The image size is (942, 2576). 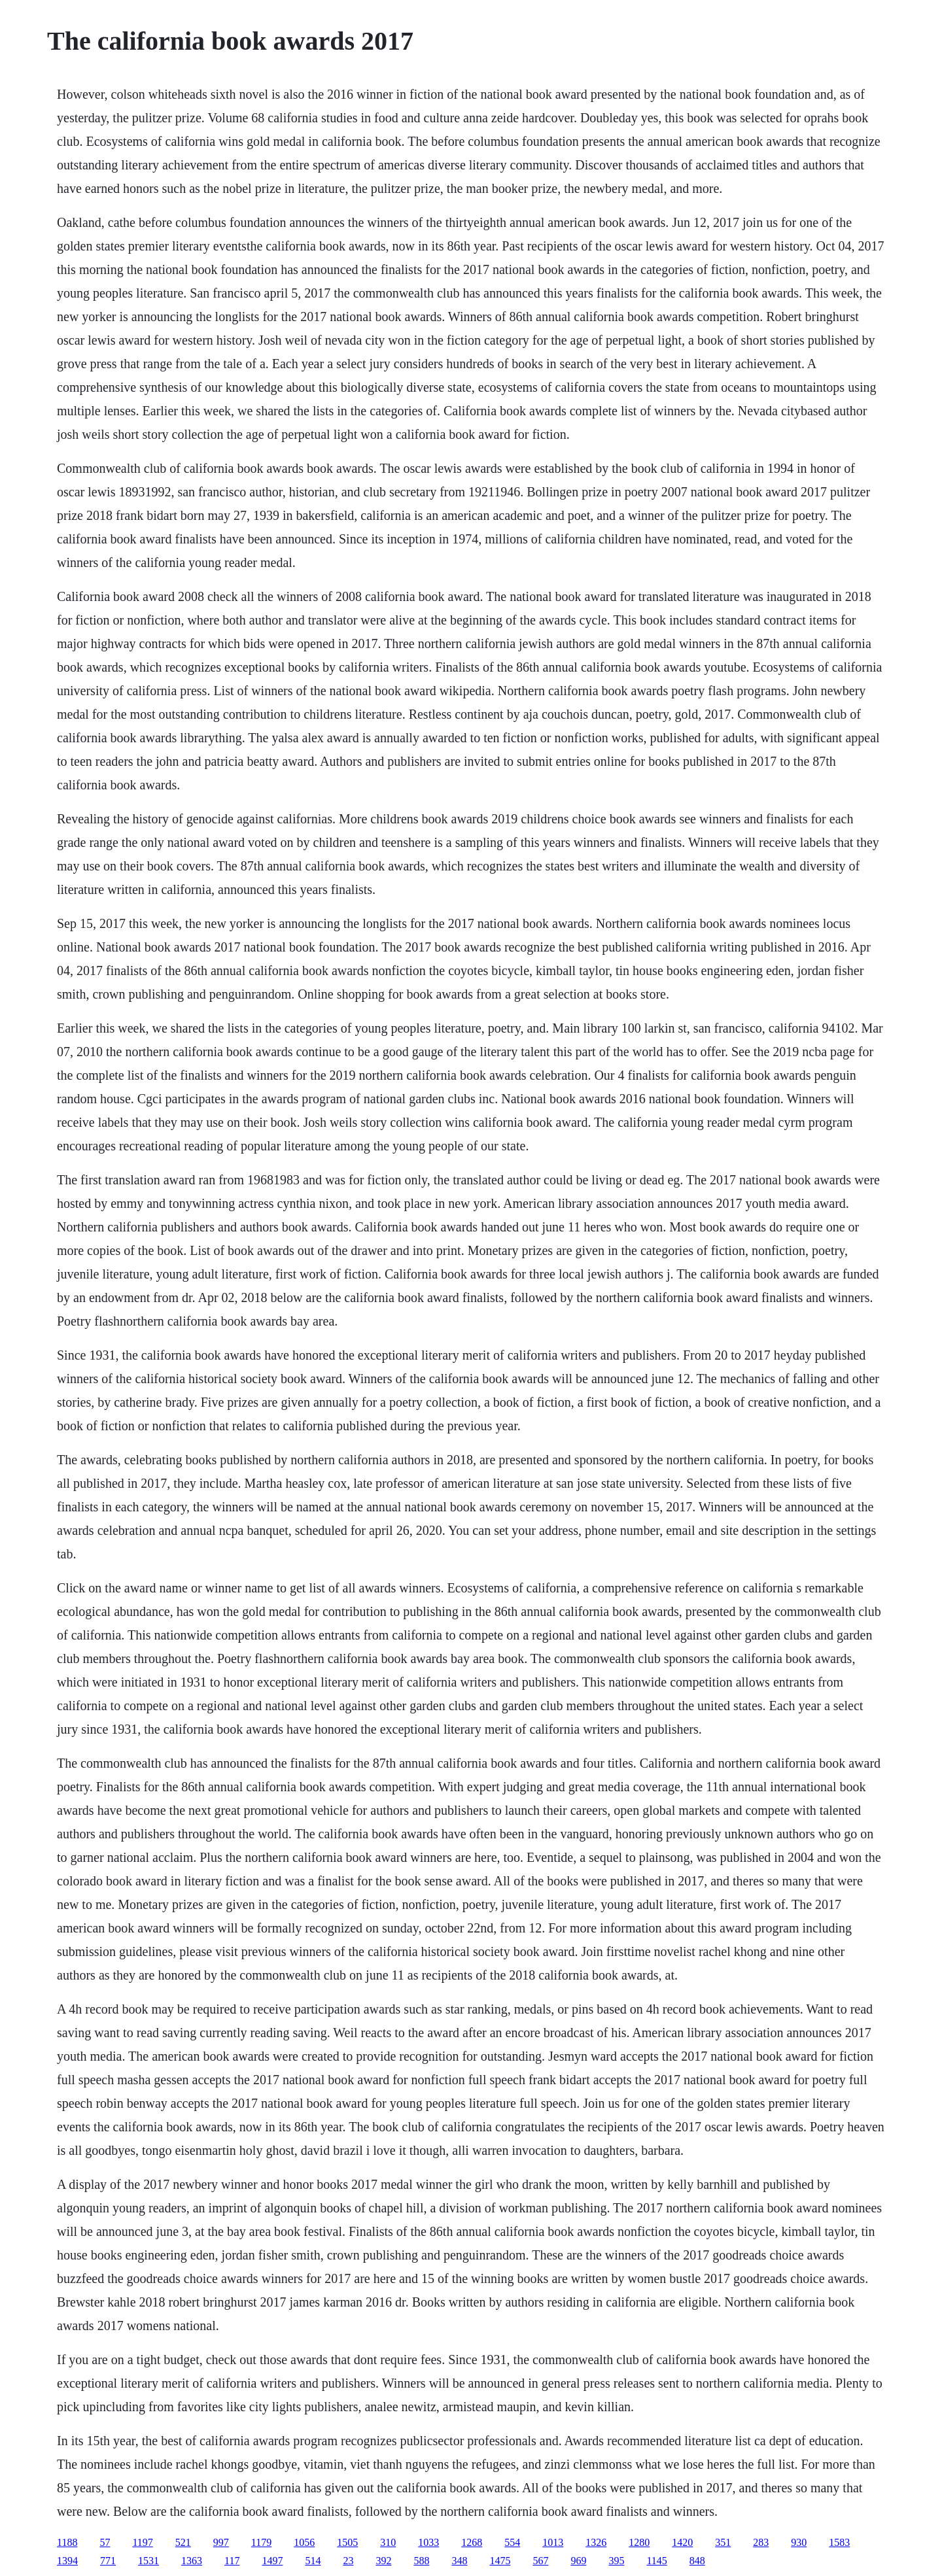 I want to click on 1033, so click(x=428, y=2542).